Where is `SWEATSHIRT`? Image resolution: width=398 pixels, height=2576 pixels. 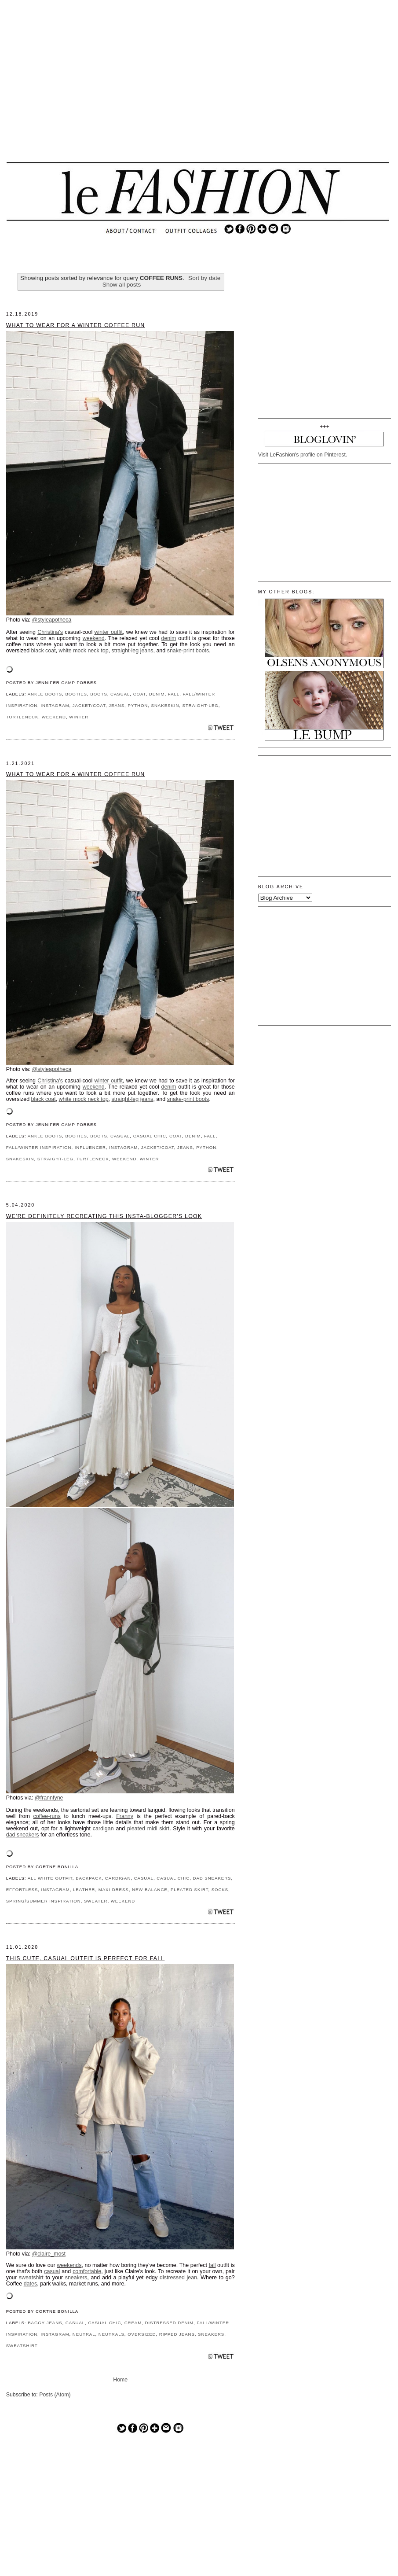 SWEATSHIRT is located at coordinates (22, 2345).